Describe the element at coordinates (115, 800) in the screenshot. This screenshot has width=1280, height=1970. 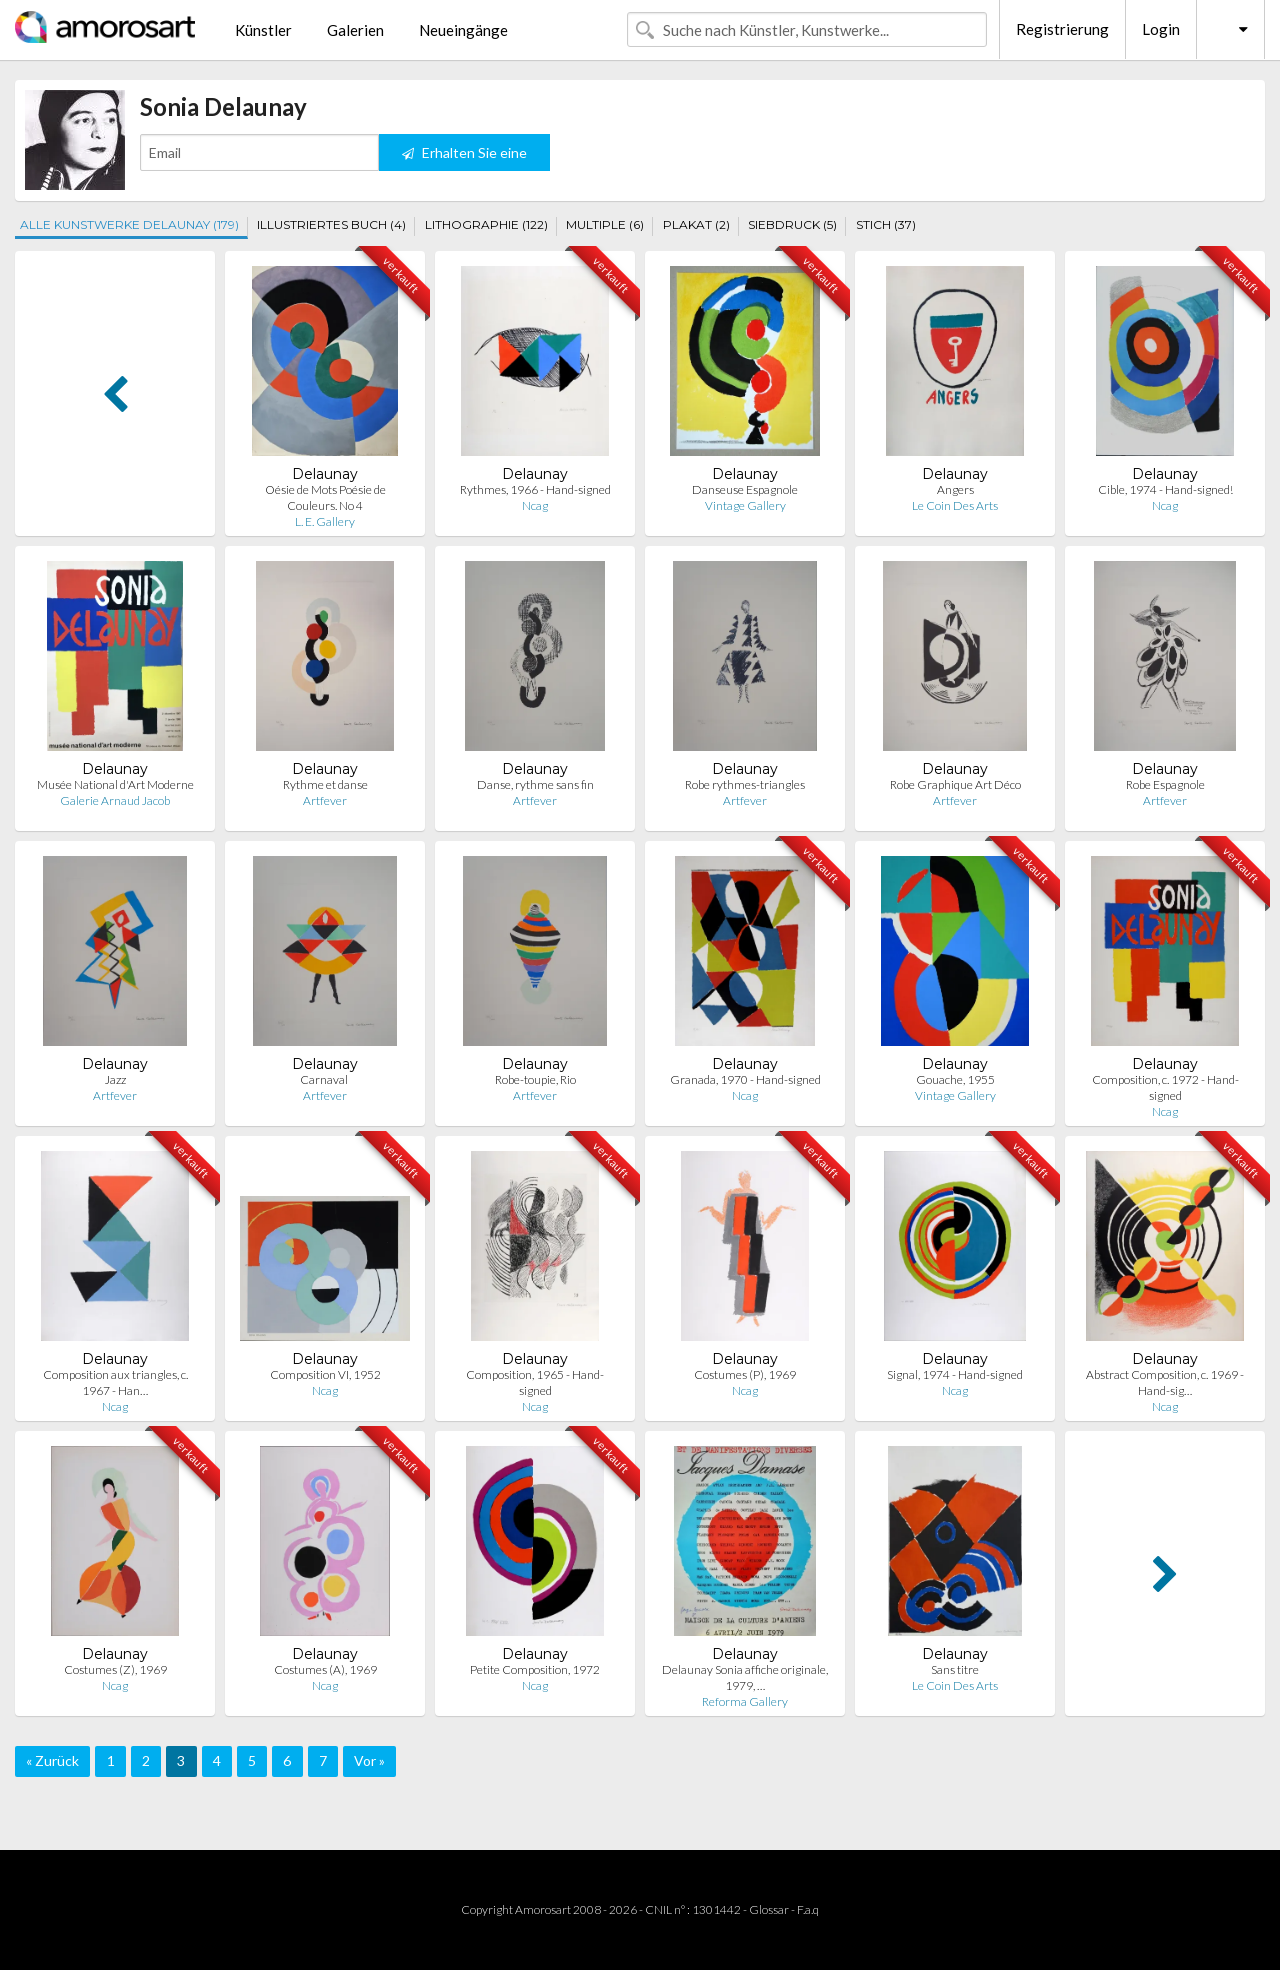
I see `Galerie Arnaud Jacob` at that location.